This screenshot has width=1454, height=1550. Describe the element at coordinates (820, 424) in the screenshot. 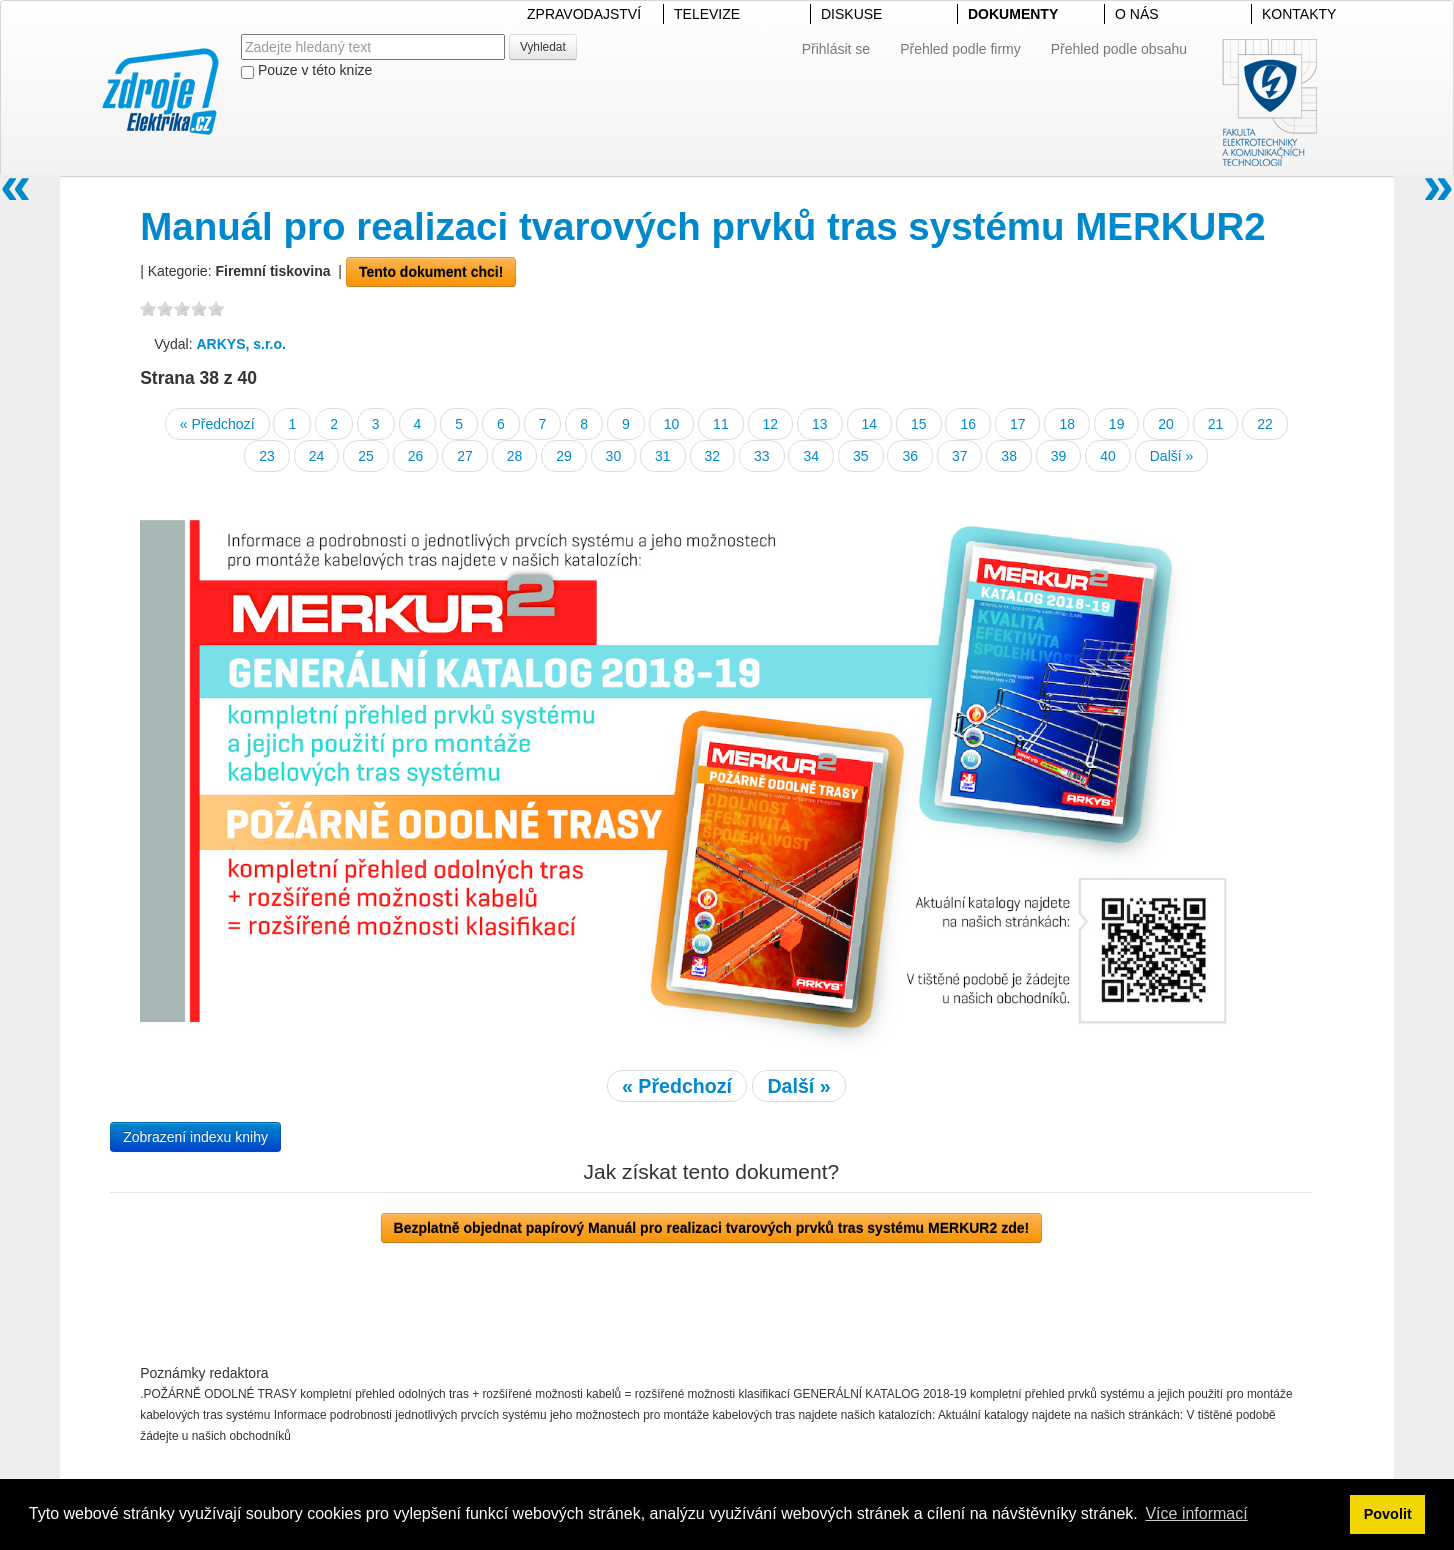

I see `13` at that location.